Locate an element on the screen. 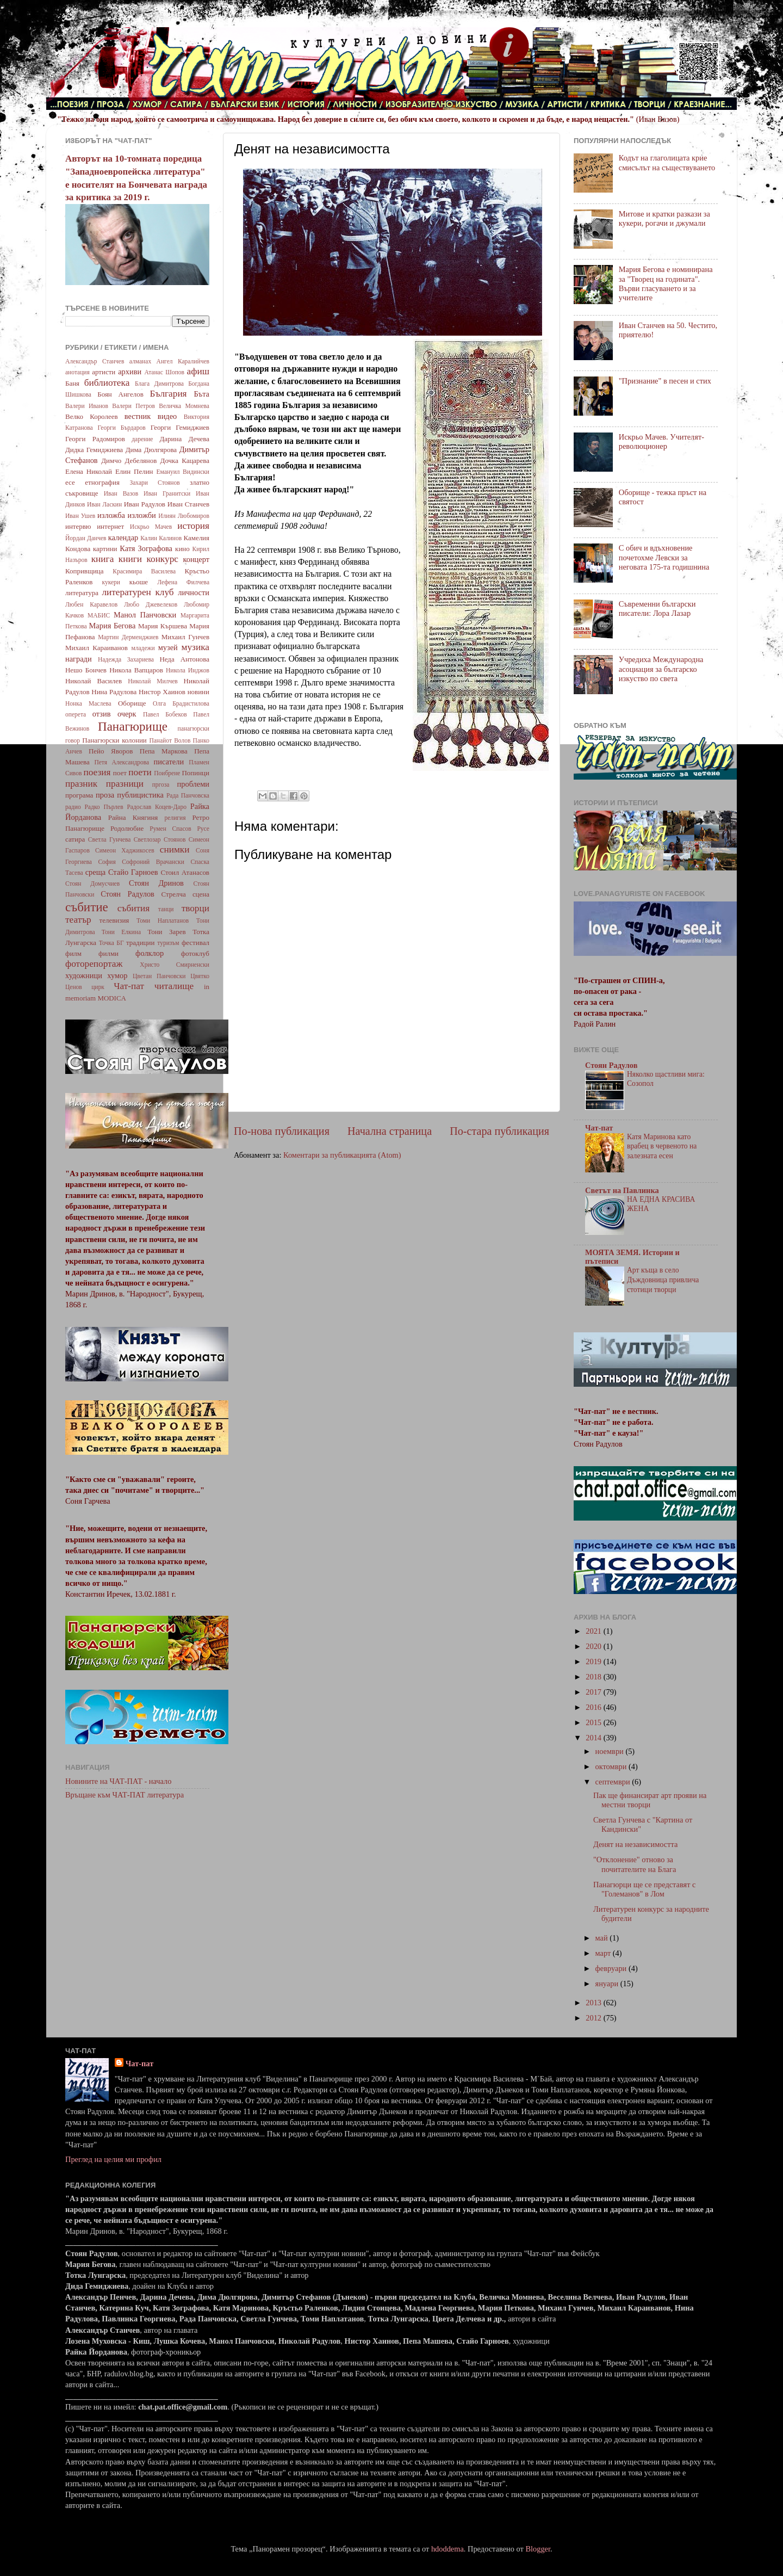 Image resolution: width=783 pixels, height=2576 pixels. Емануил Видински is located at coordinates (182, 471).